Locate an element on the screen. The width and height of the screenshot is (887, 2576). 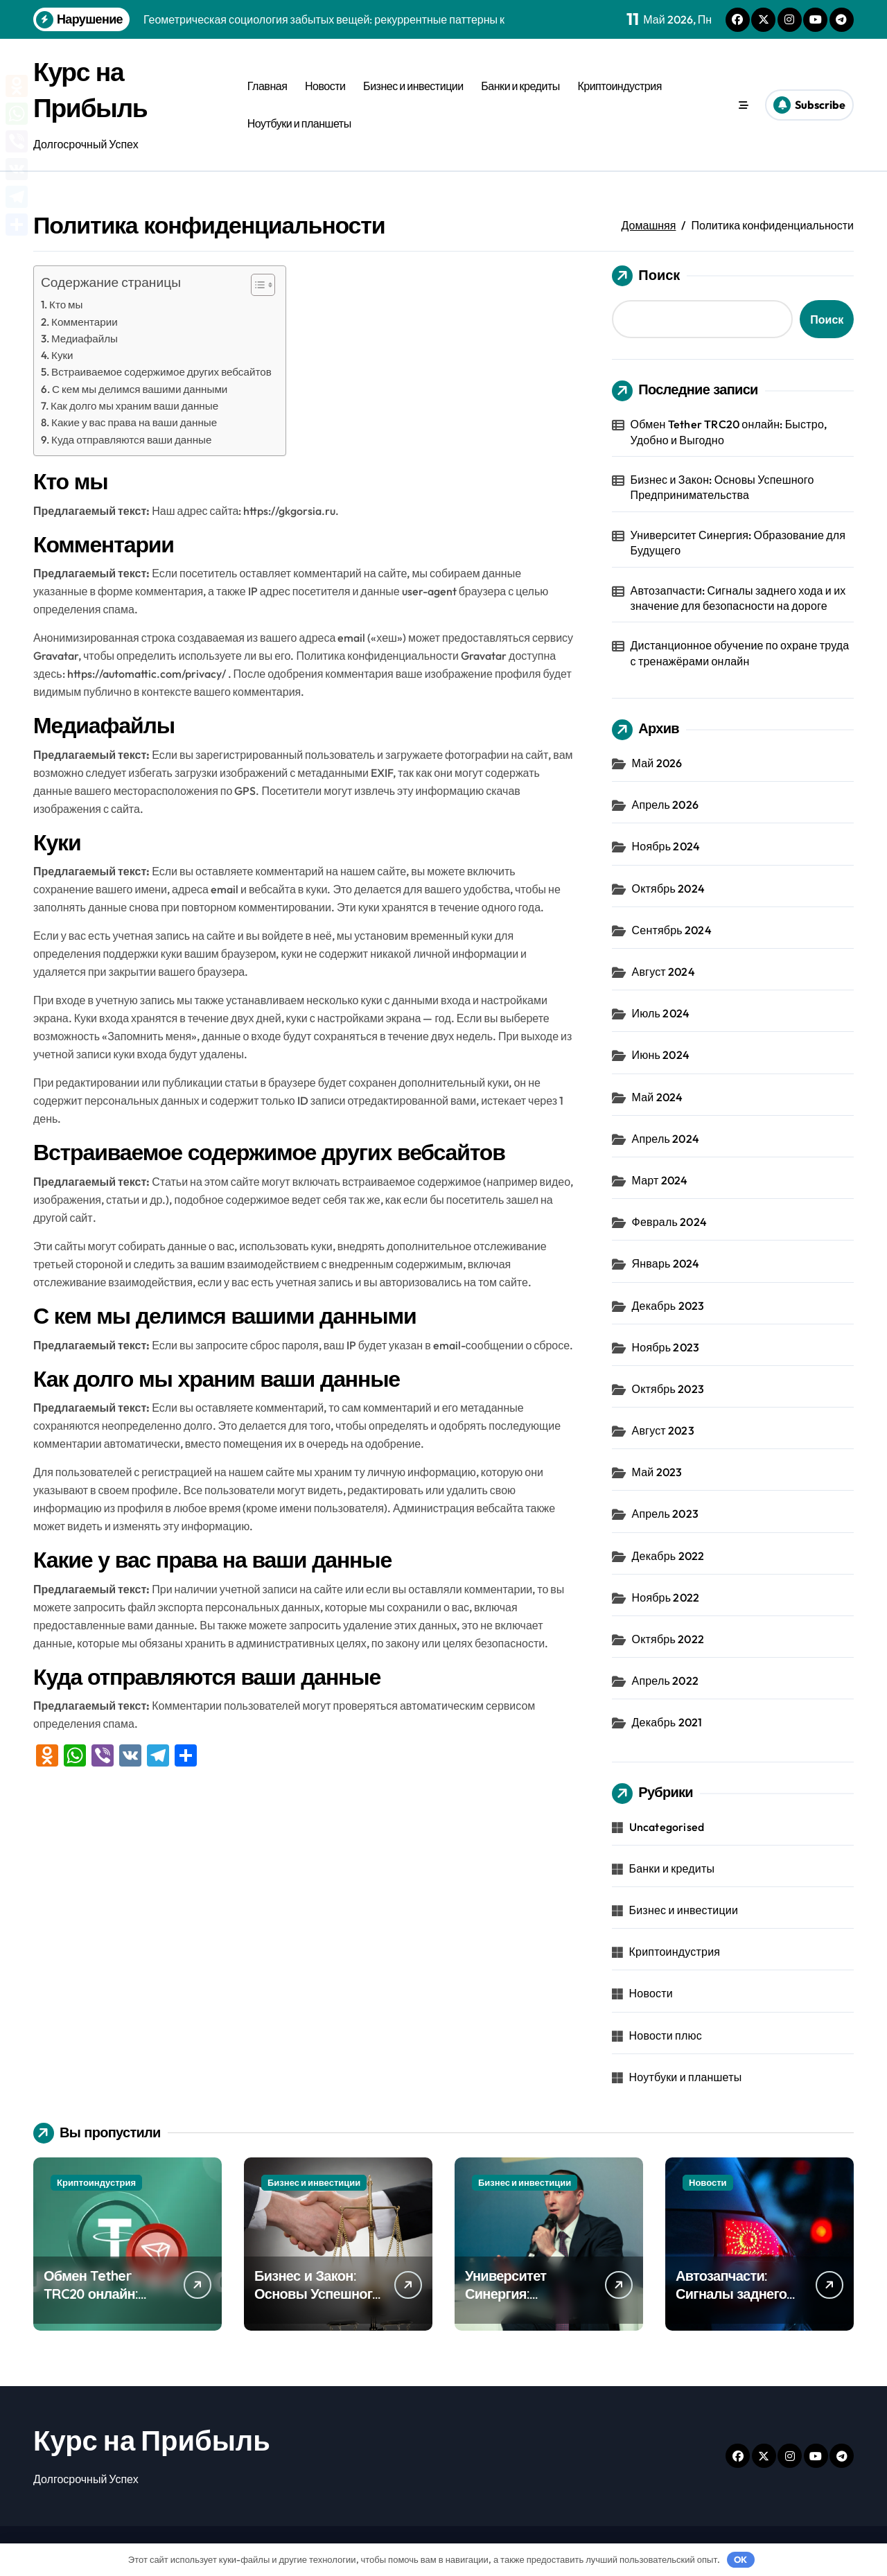
Октябрь 2022 is located at coordinates (668, 1639).